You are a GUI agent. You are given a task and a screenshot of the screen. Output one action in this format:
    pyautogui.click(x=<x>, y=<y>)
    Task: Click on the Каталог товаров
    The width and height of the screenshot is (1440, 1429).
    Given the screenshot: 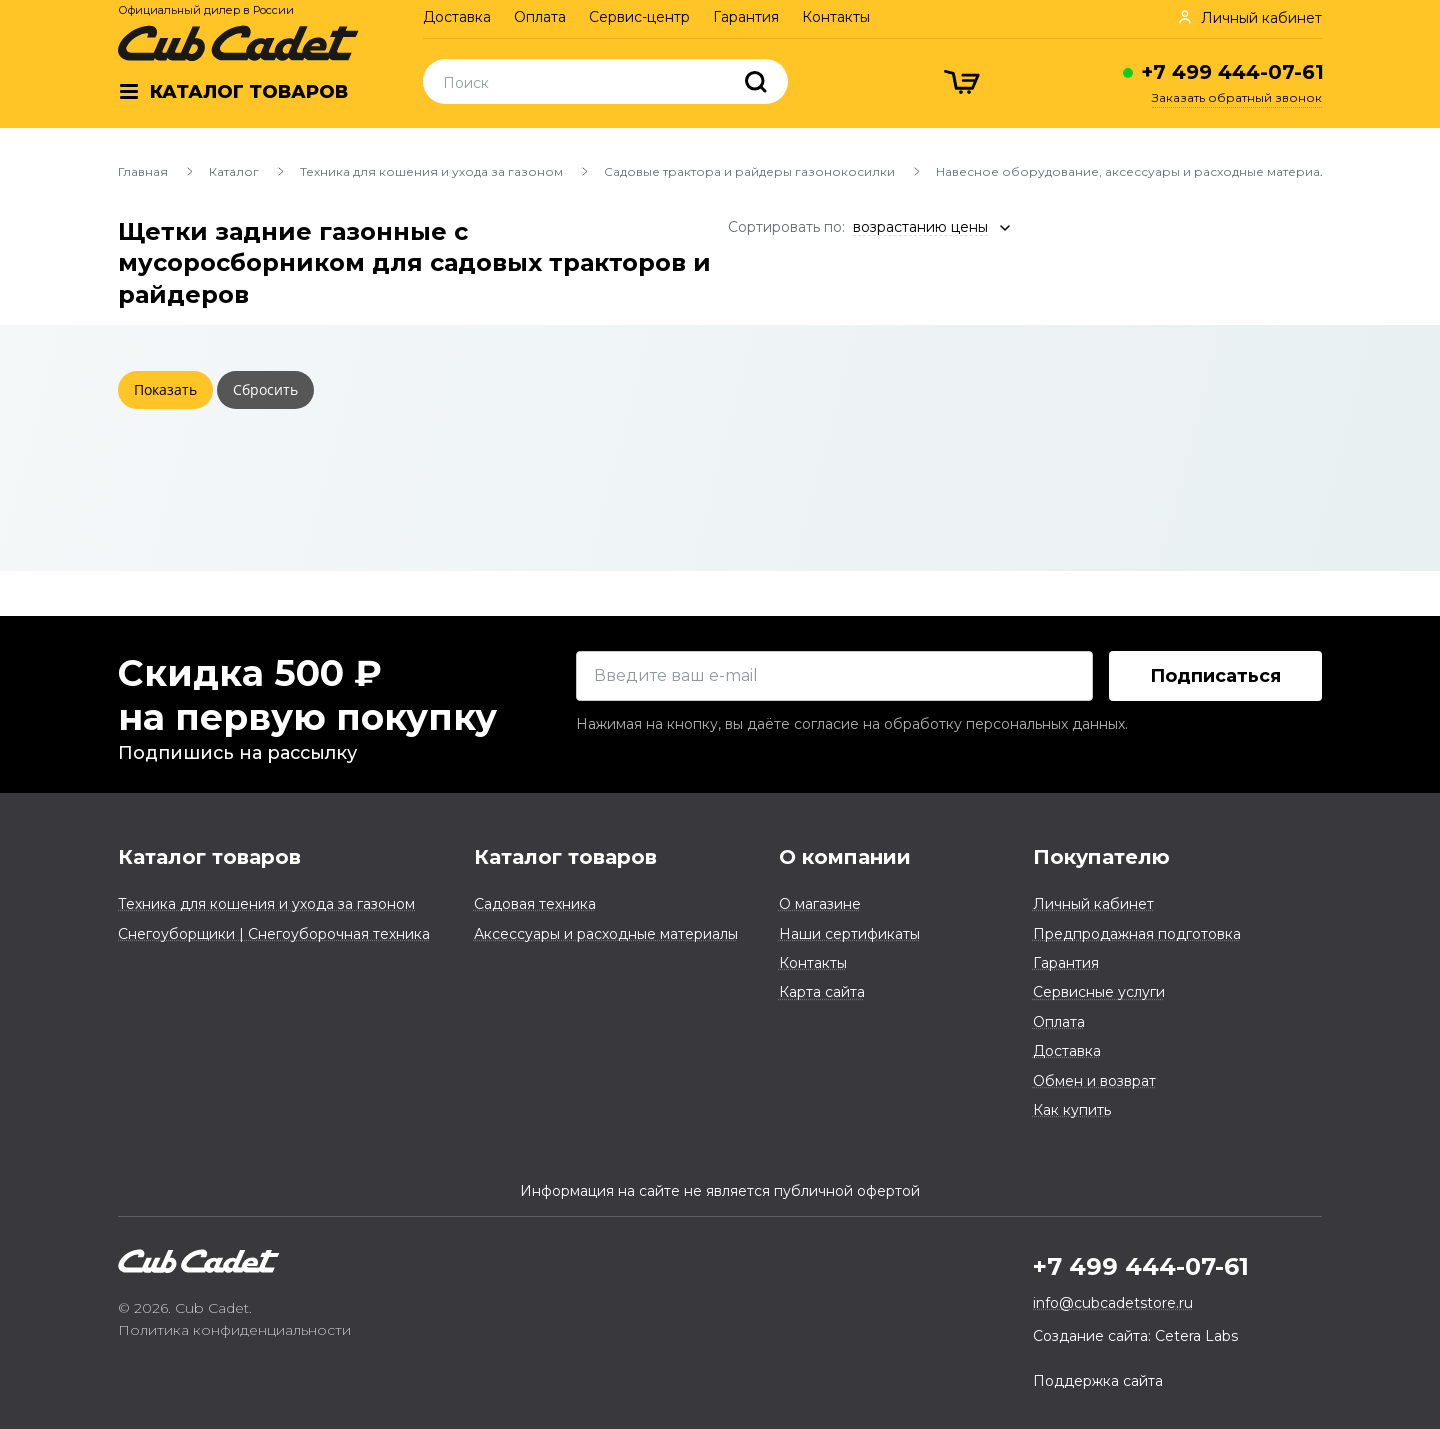 What is the action you would take?
    pyautogui.click(x=209, y=857)
    